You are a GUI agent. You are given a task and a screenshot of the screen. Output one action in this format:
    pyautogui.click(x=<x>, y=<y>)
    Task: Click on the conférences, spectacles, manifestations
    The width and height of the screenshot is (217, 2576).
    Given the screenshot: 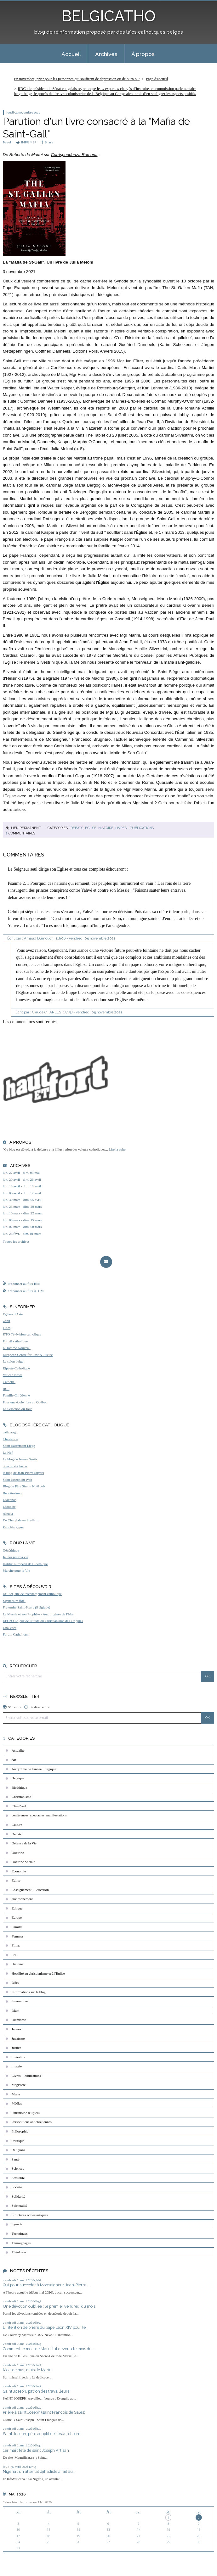 What is the action you would take?
    pyautogui.click(x=39, y=1815)
    